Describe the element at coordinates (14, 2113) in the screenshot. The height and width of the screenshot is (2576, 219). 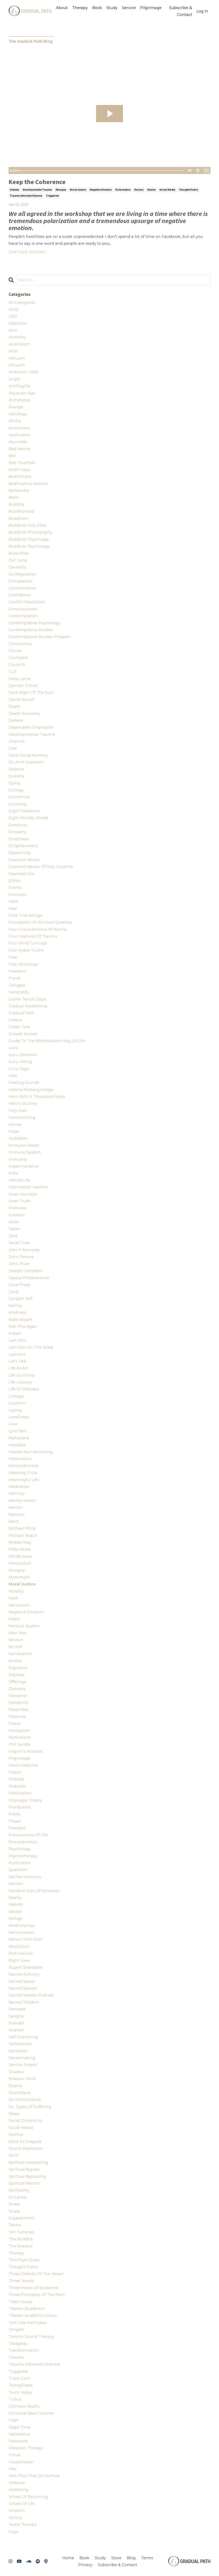
I see `sleep` at that location.